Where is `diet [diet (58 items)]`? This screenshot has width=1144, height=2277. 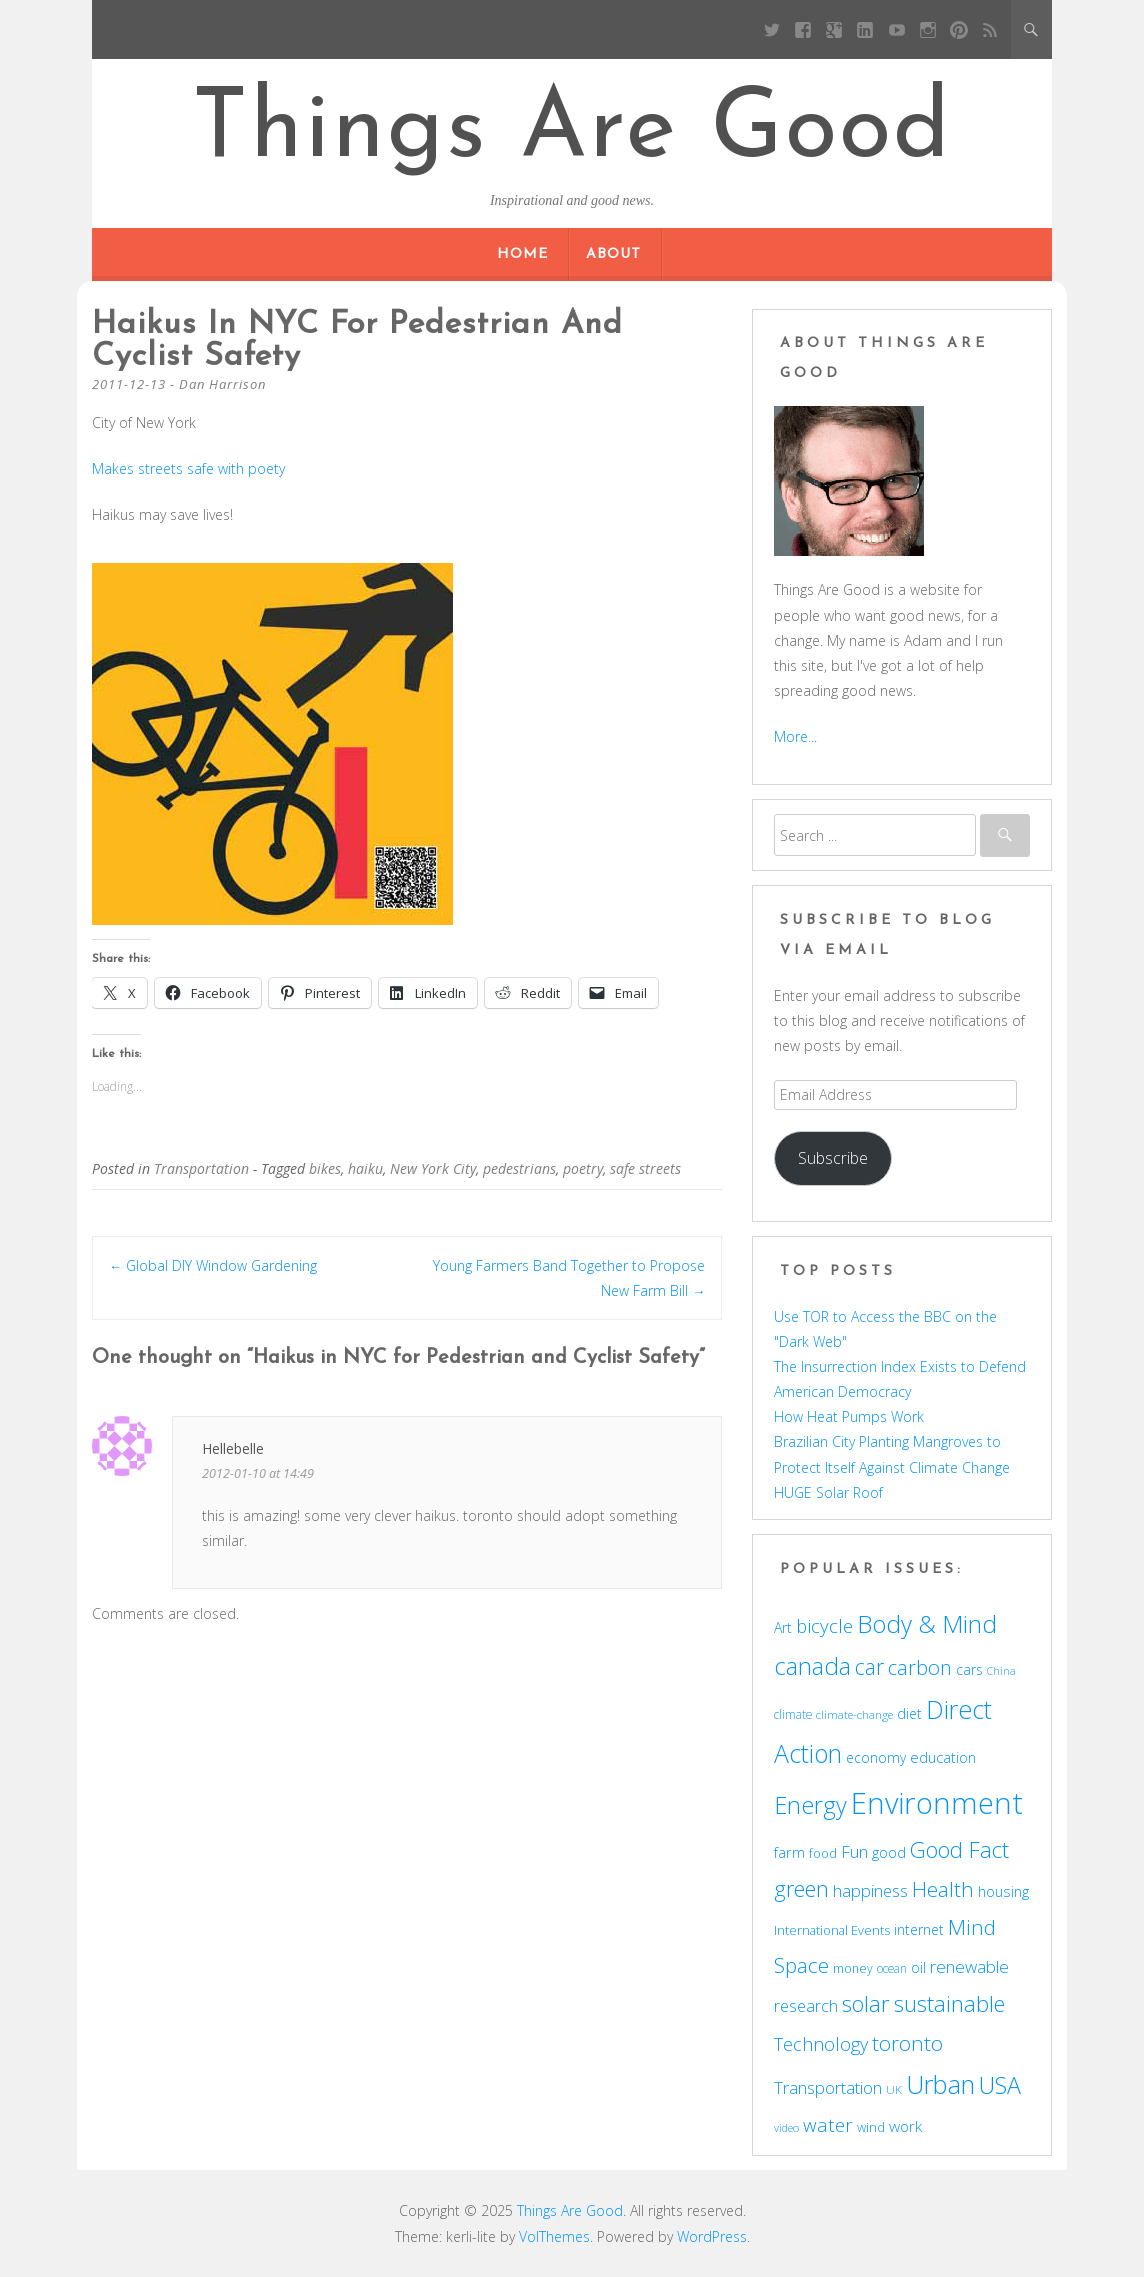
diet [diet (58 items)] is located at coordinates (909, 1713).